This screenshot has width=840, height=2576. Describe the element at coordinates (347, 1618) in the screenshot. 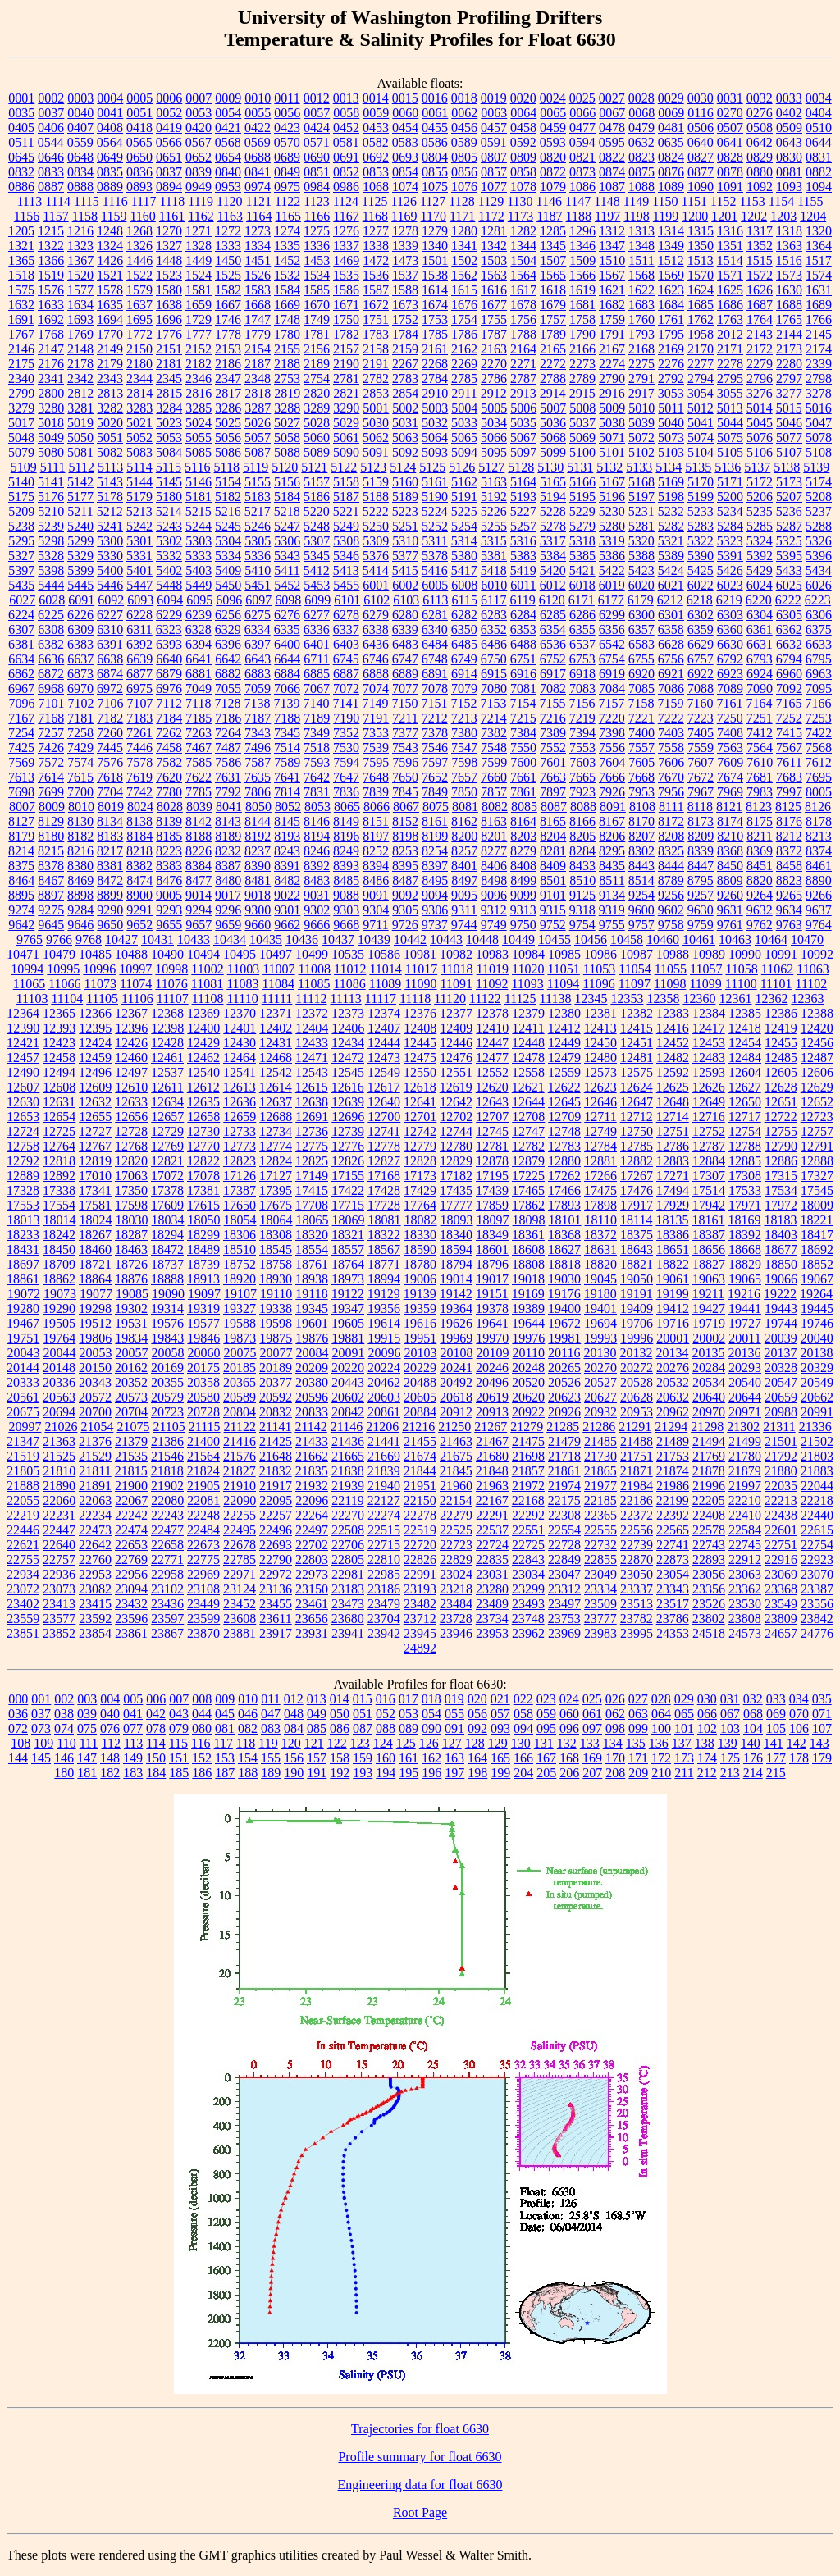

I see `23680` at that location.